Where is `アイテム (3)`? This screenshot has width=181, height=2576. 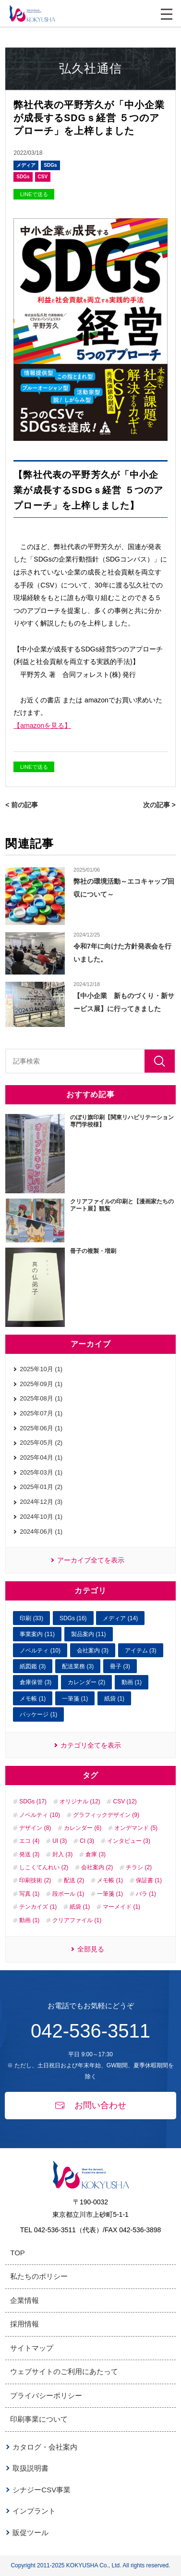
アイテム (3) is located at coordinates (141, 1650).